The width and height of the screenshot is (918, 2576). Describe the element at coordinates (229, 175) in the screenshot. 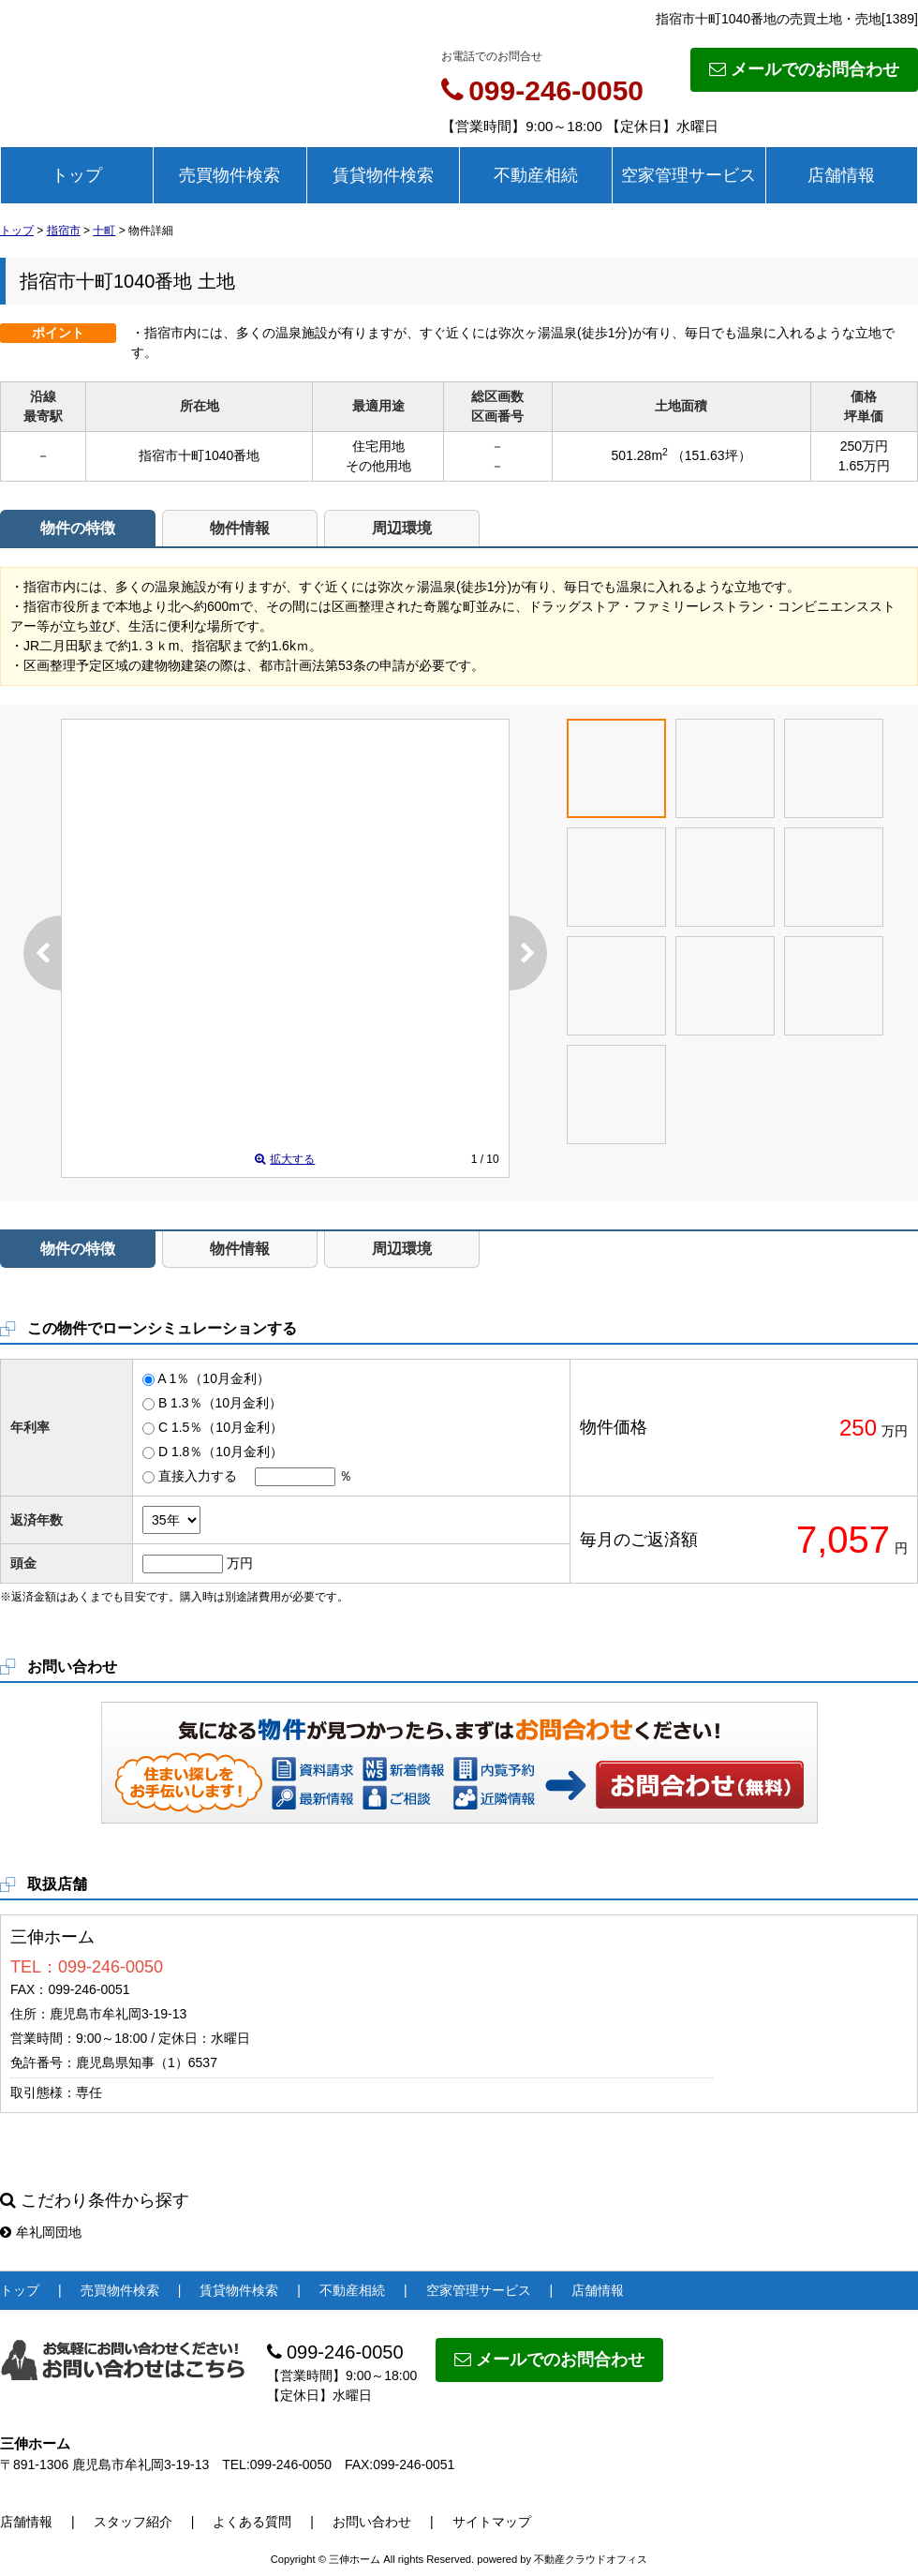

I see `売買物件検索` at that location.